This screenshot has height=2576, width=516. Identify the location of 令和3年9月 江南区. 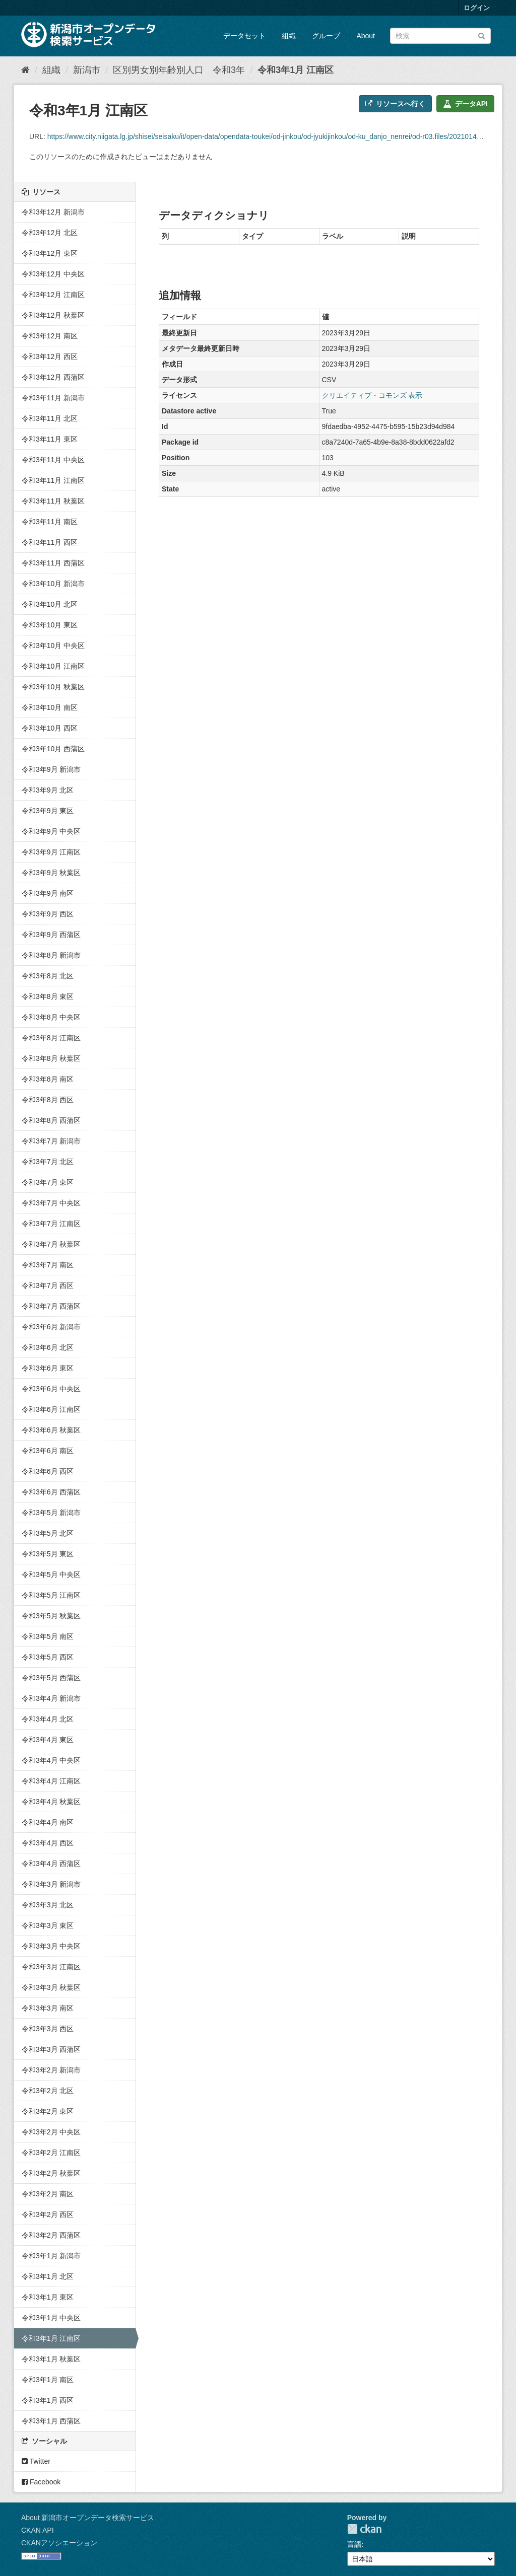
(51, 852).